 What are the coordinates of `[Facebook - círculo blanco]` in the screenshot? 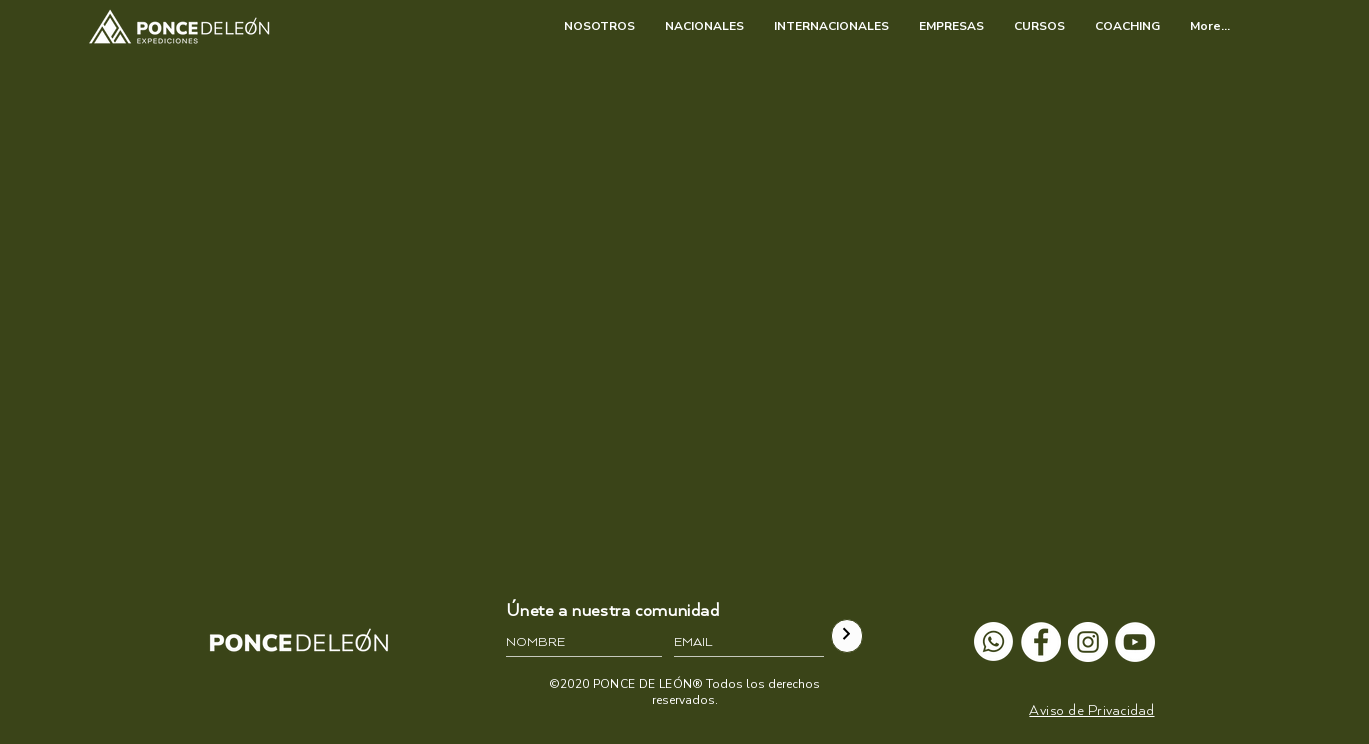 It's located at (1041, 642).